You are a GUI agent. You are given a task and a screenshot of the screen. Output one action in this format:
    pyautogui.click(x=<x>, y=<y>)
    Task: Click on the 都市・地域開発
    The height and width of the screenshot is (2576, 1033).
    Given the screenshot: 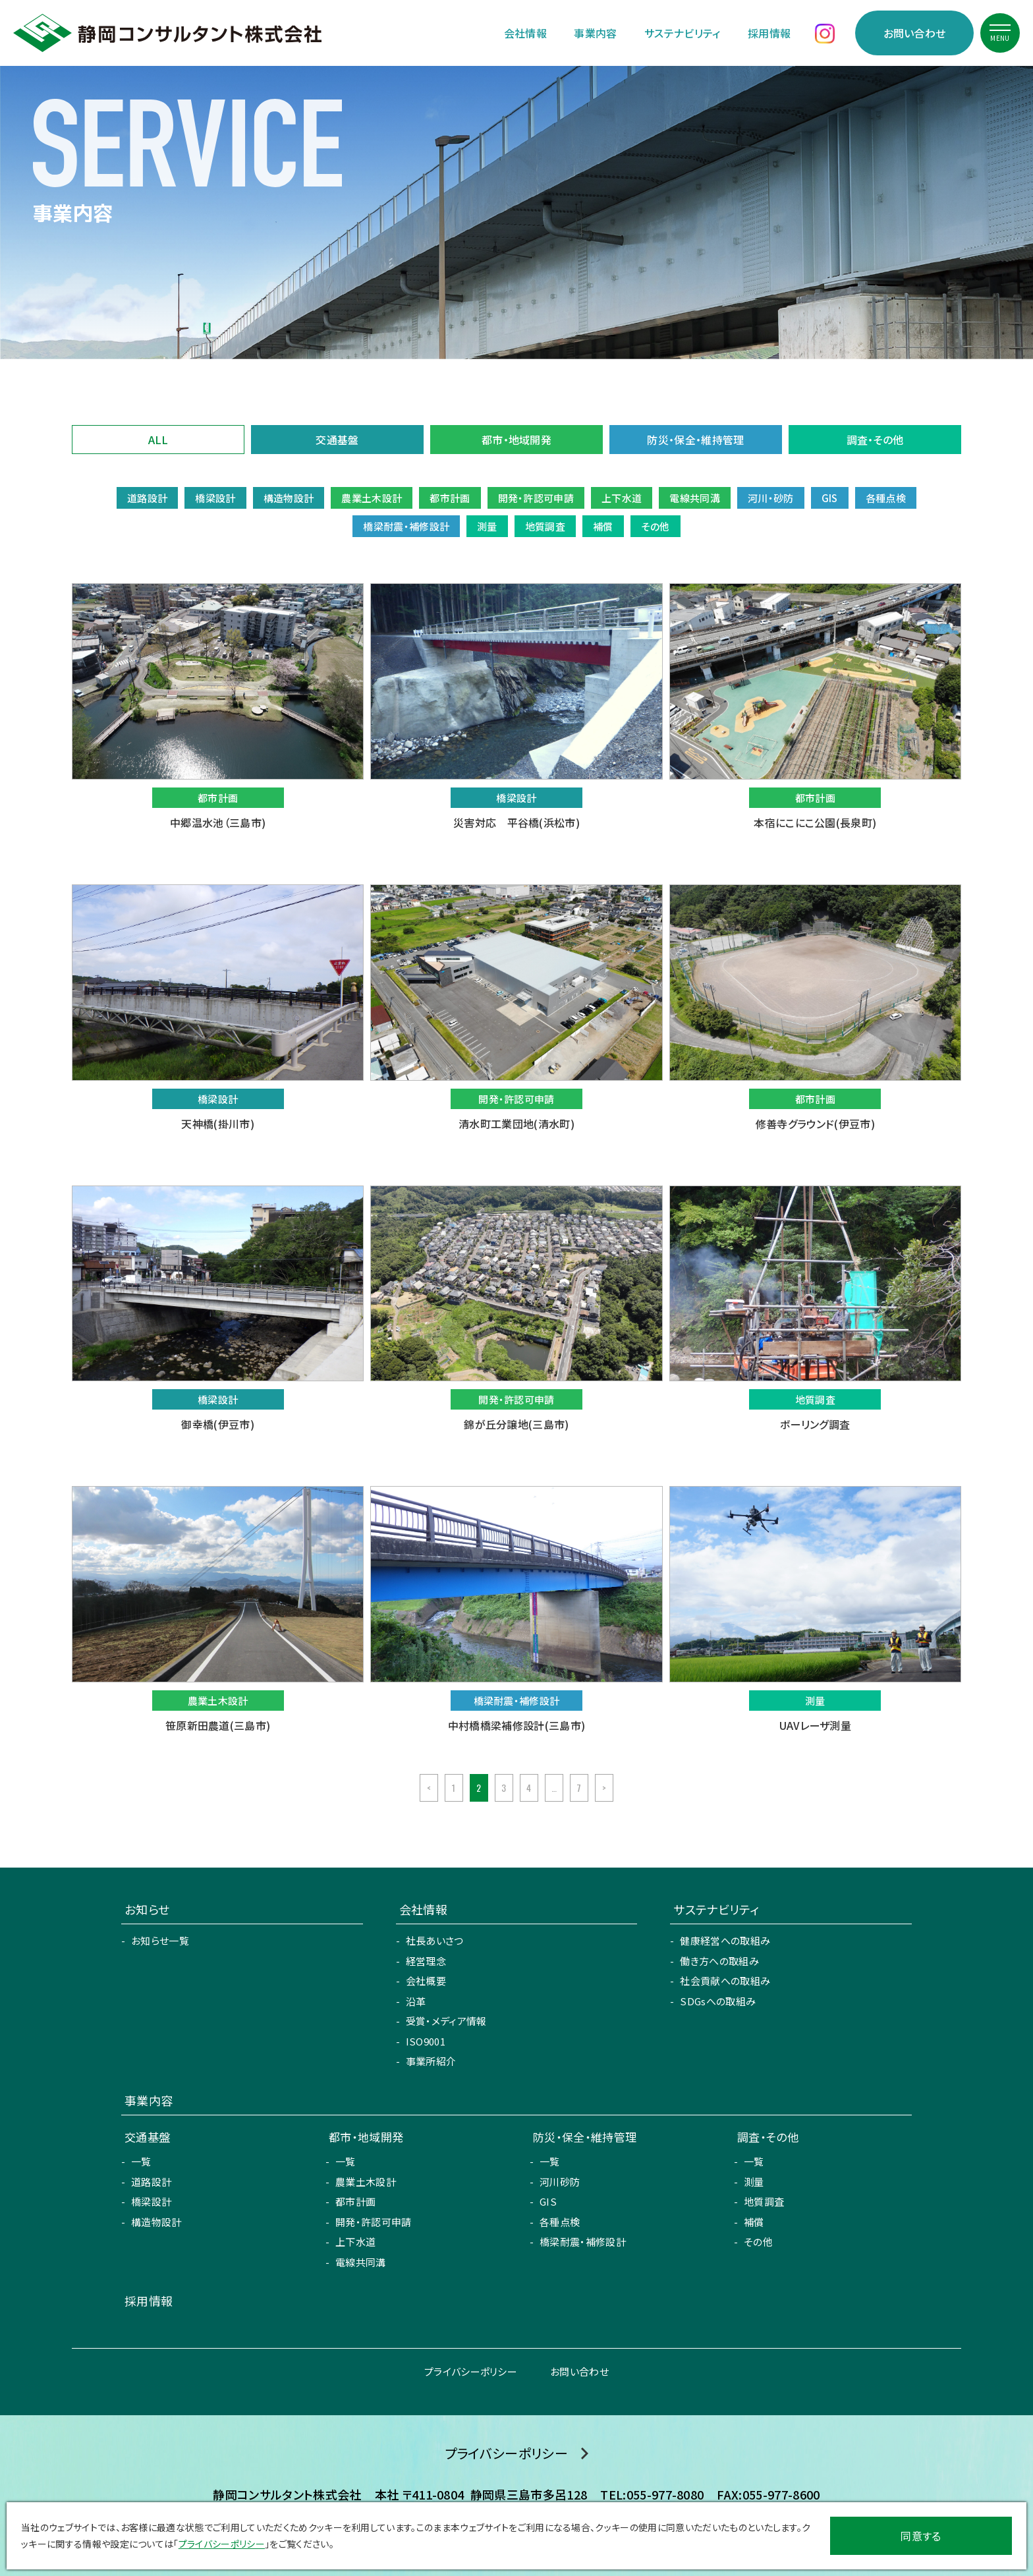 What is the action you would take?
    pyautogui.click(x=516, y=439)
    